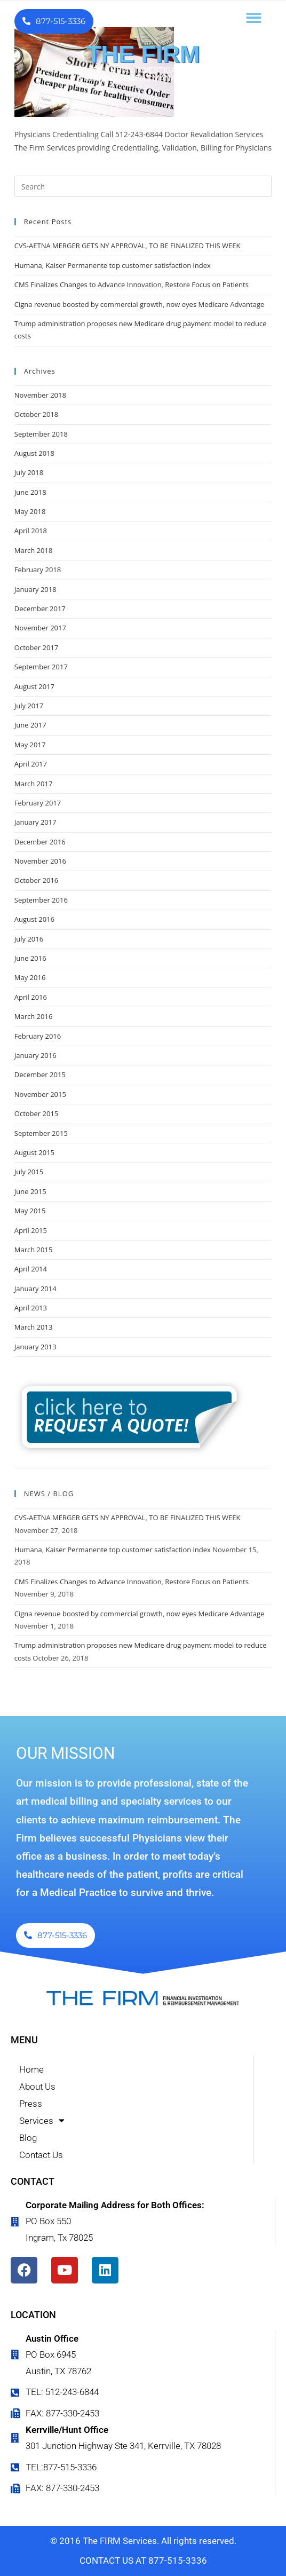 This screenshot has width=286, height=2576. Describe the element at coordinates (41, 1133) in the screenshot. I see `September 2015` at that location.